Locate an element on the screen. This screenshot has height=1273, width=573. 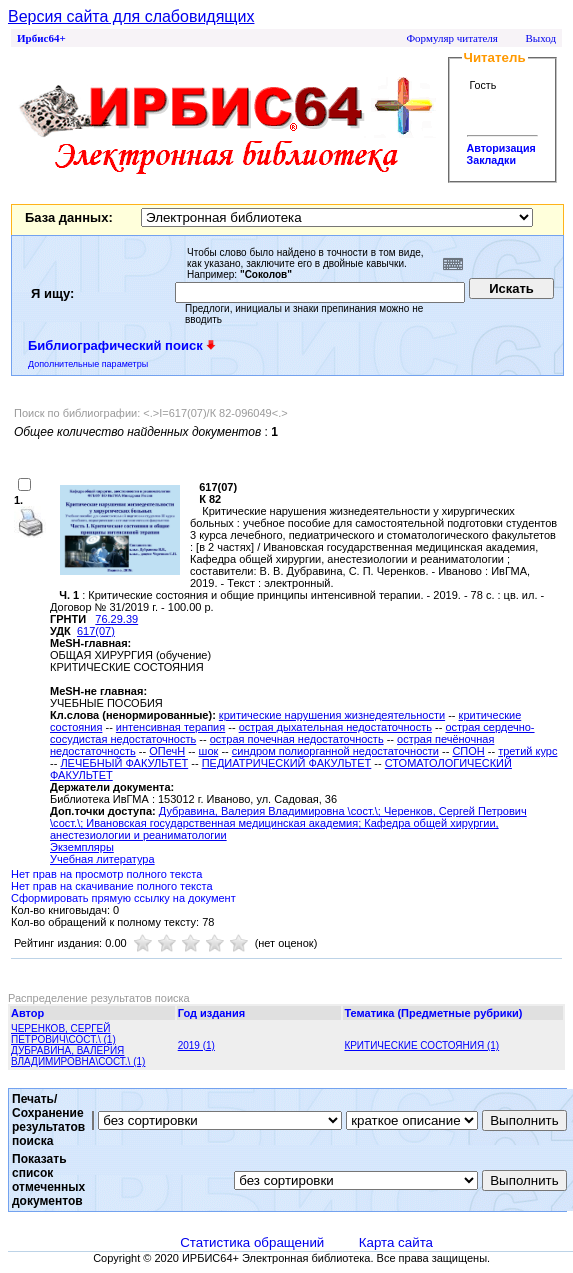
ЧЕРЕНКОВ, СЕРГЕЙ ПЕТРОВИЧ\СОСТ.\ (1) is located at coordinates (63, 1034).